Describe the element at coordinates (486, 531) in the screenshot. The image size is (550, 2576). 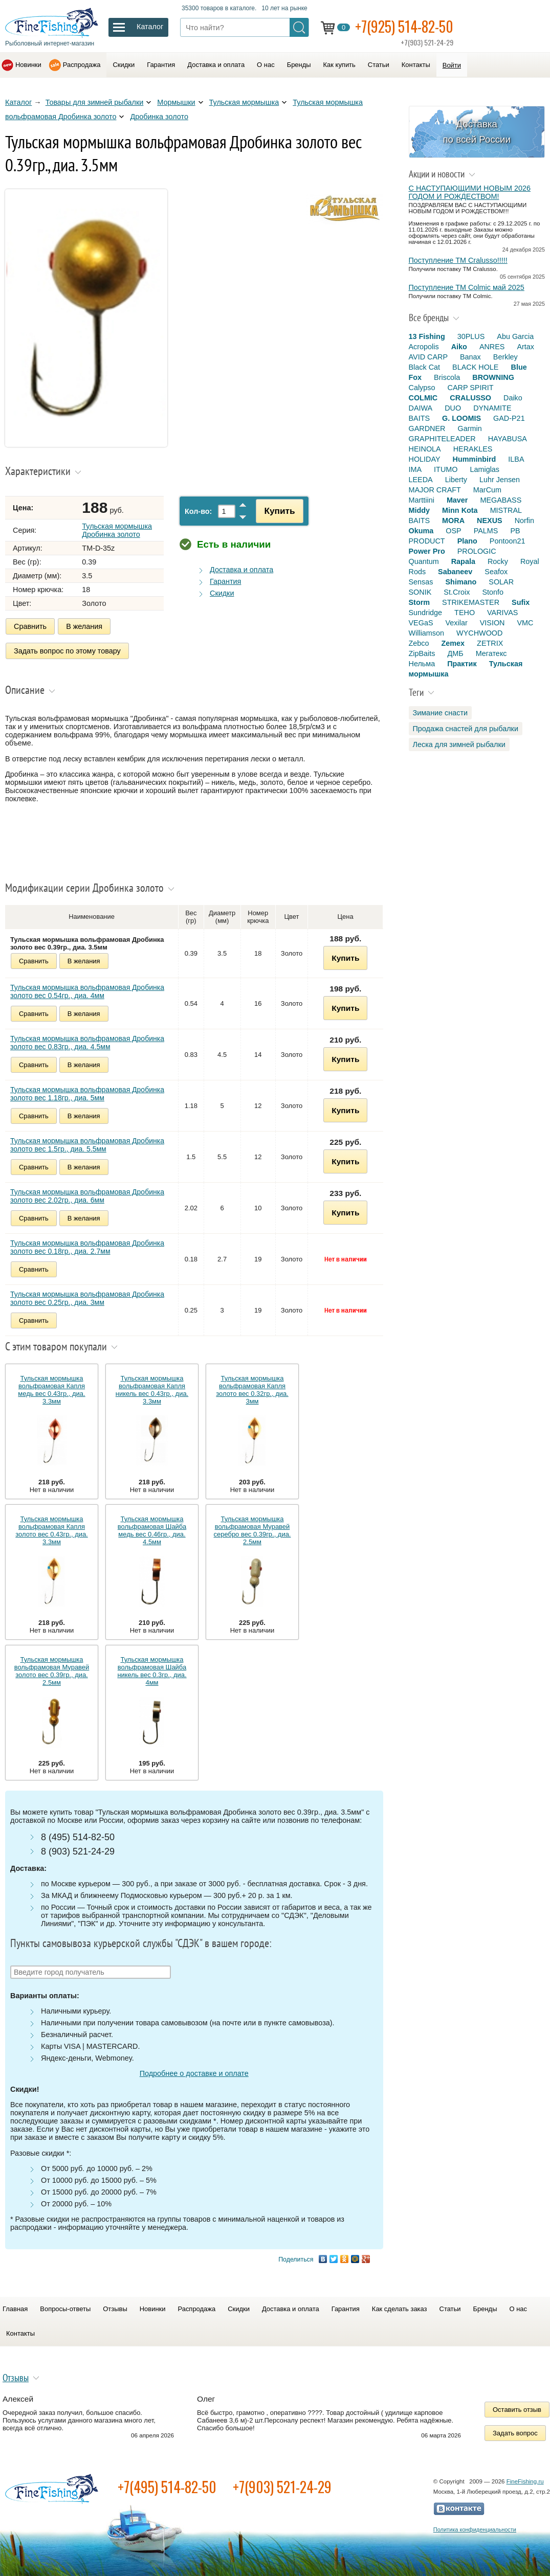
I see `PALMS` at that location.